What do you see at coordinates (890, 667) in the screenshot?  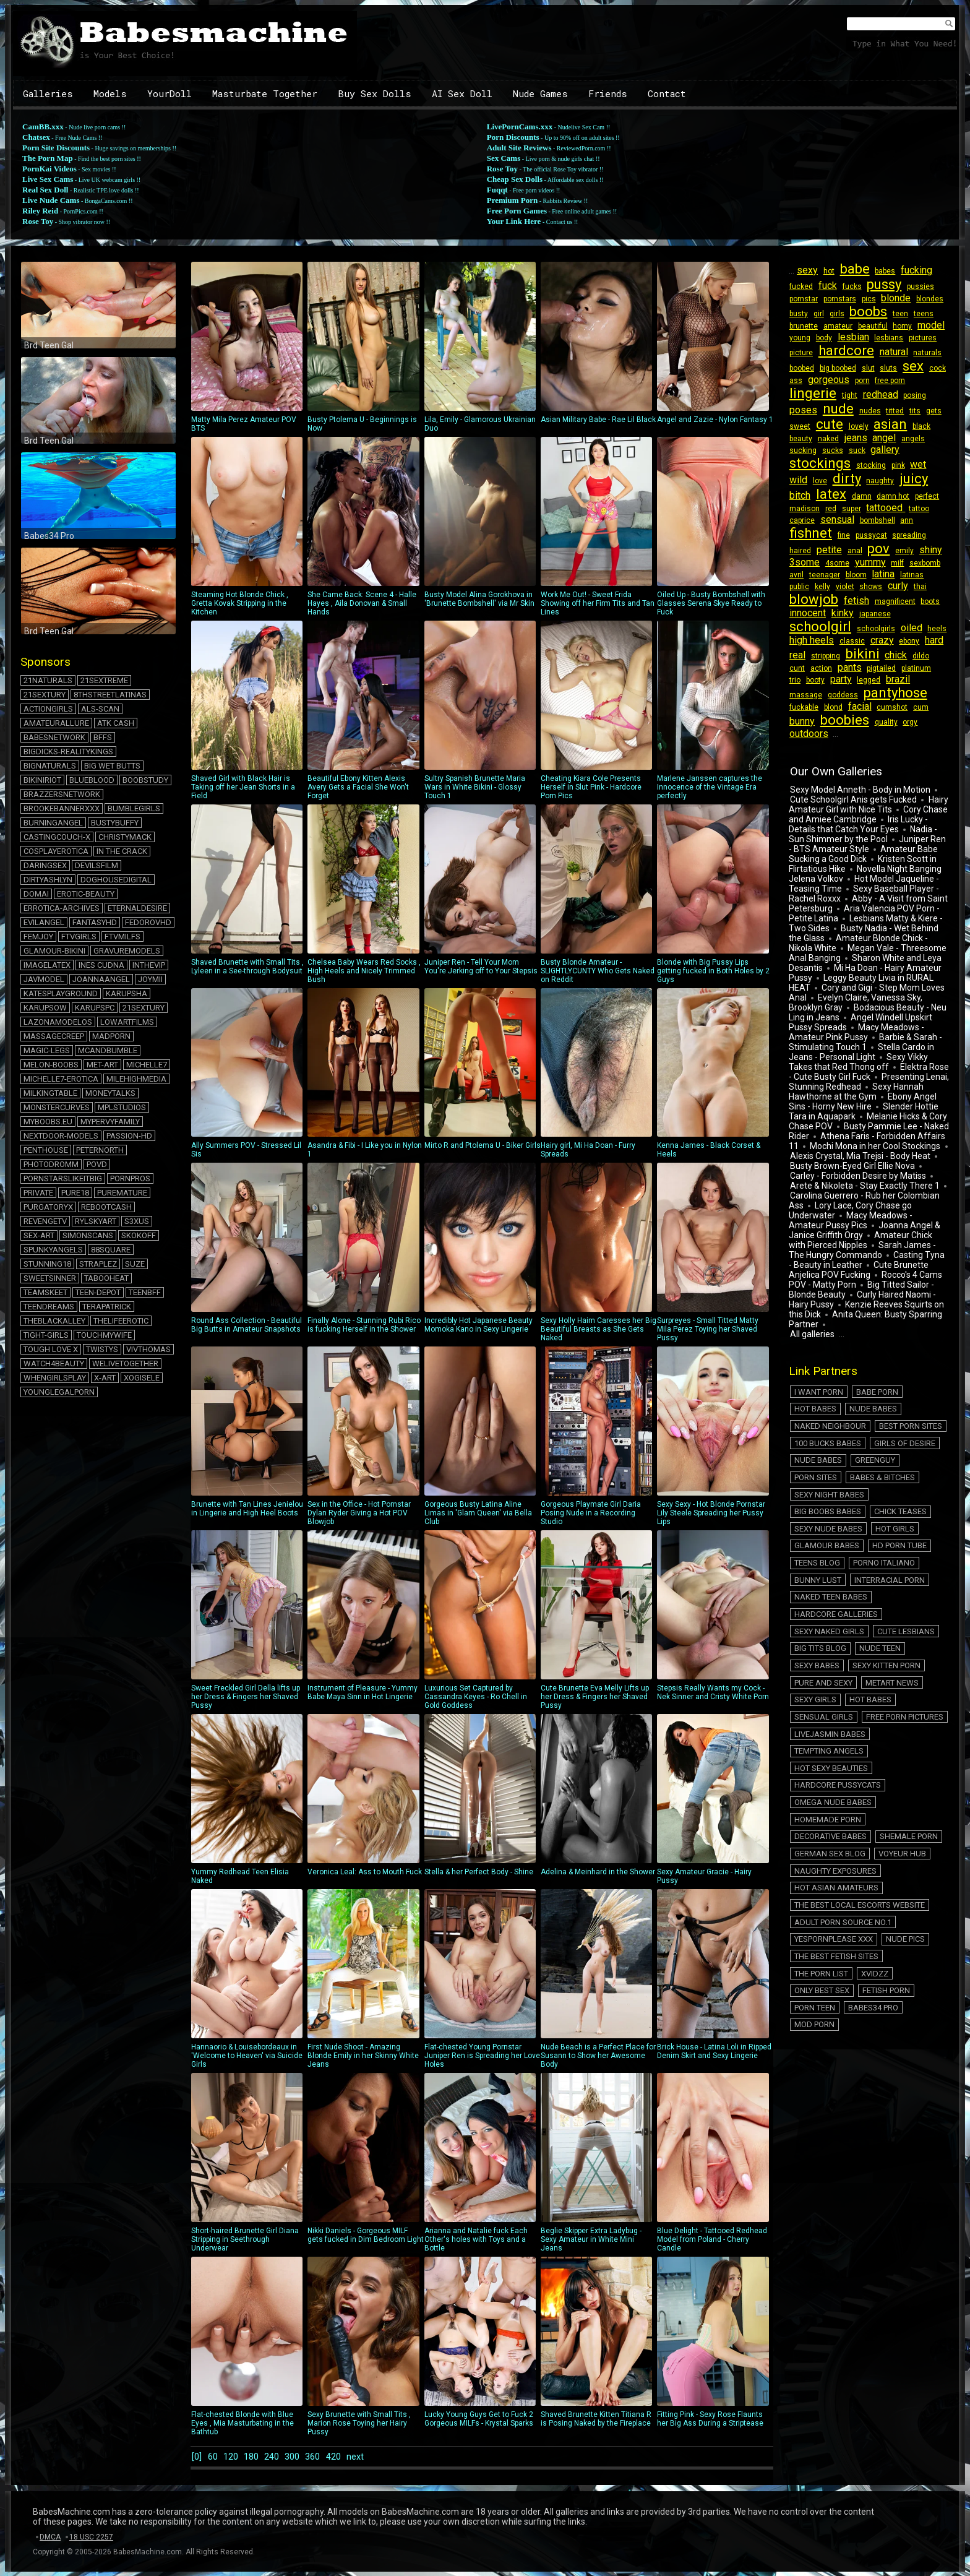 I see `brazil` at bounding box center [890, 667].